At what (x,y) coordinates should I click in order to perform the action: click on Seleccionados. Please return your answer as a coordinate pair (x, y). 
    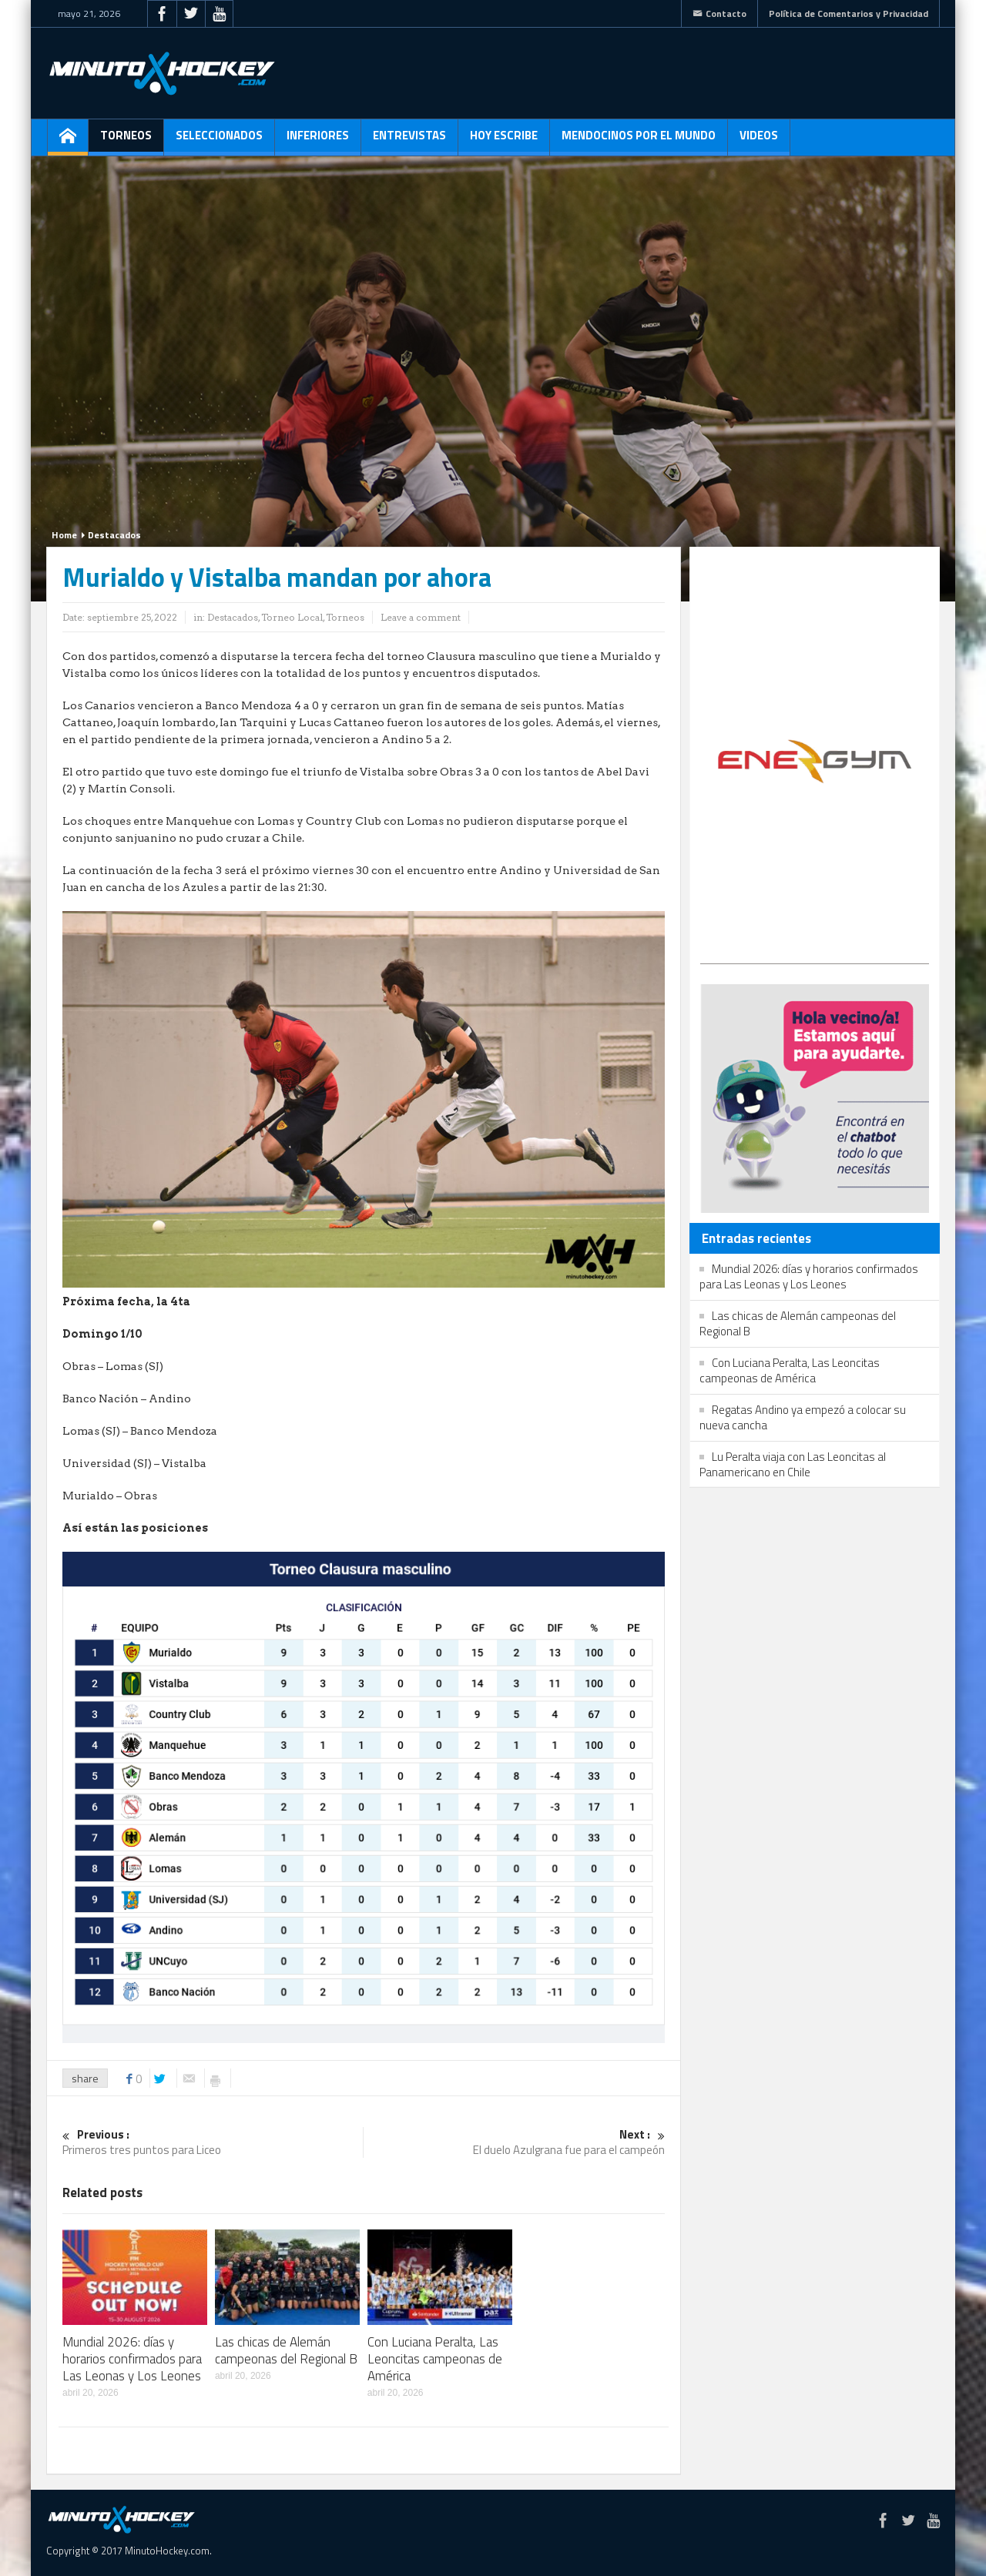
    Looking at the image, I should click on (219, 141).